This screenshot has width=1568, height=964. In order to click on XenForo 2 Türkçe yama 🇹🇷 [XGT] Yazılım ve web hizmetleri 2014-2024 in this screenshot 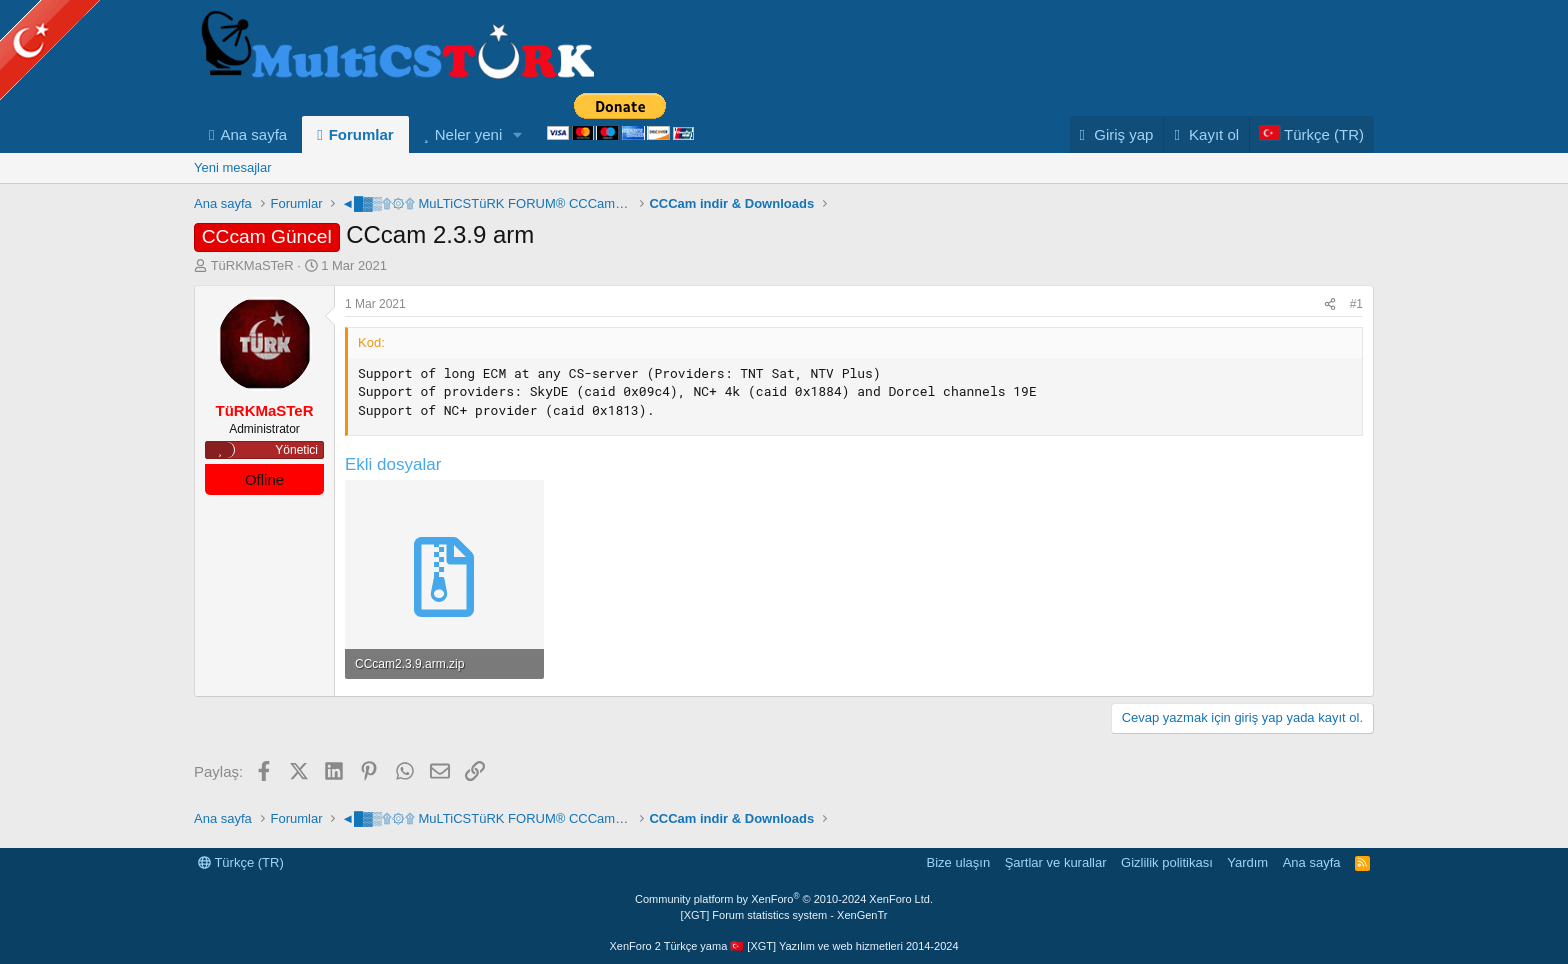, I will do `click(783, 946)`.